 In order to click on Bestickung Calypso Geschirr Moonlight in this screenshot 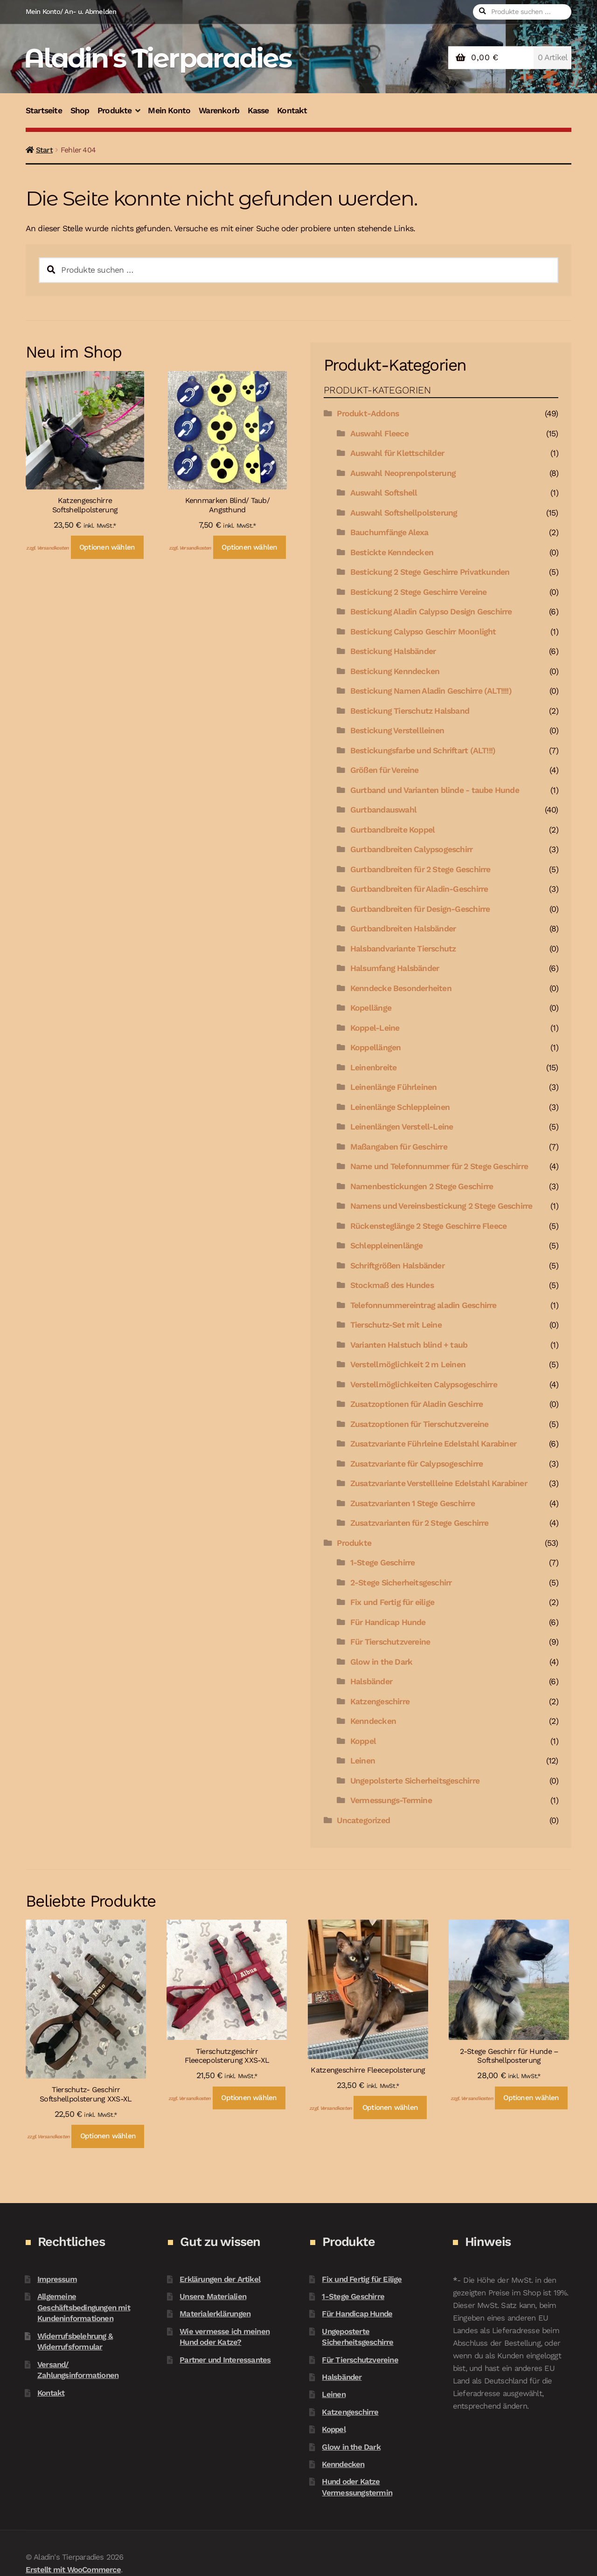, I will do `click(423, 631)`.